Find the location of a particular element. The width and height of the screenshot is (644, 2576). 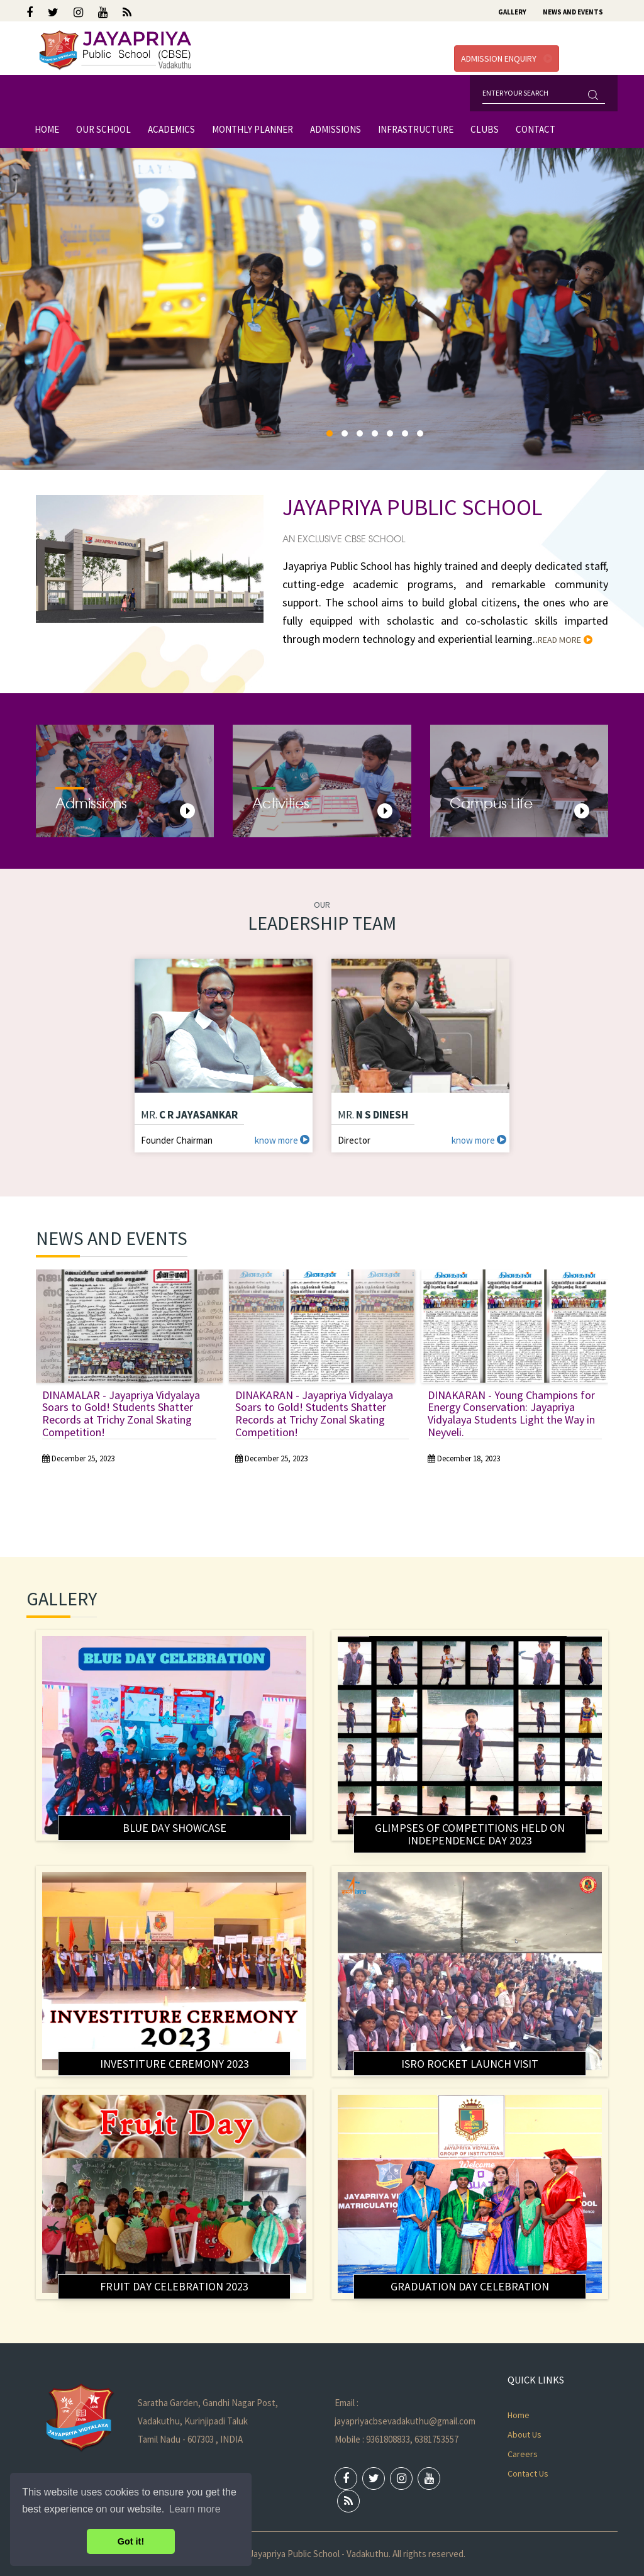

Fruit Day Celebration 2023 is located at coordinates (174, 2286).